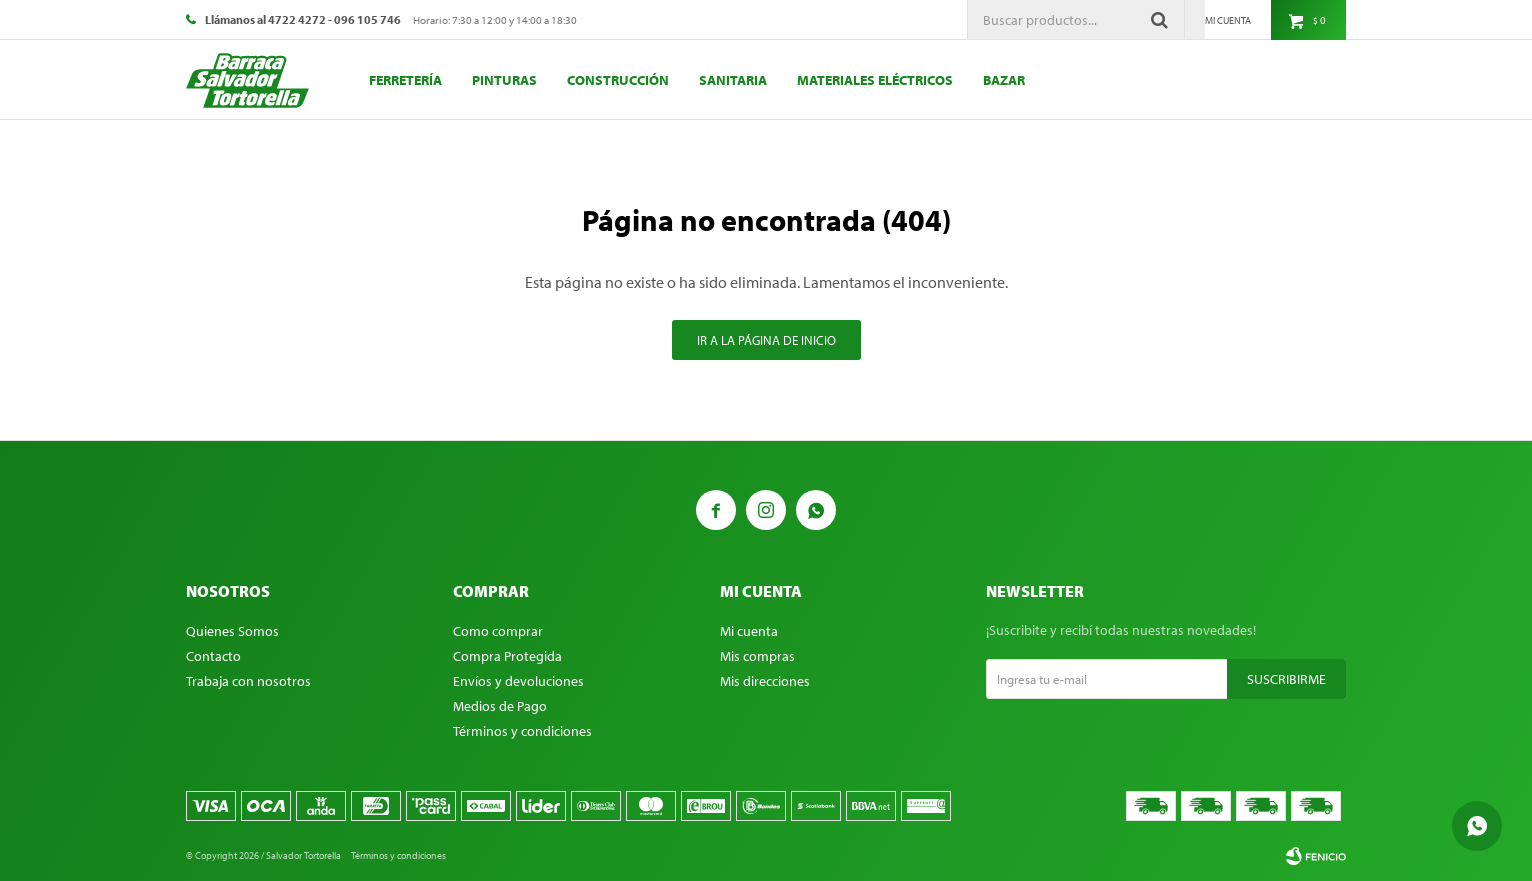 This screenshot has height=881, width=1532. I want to click on Quienes Somos, so click(232, 631).